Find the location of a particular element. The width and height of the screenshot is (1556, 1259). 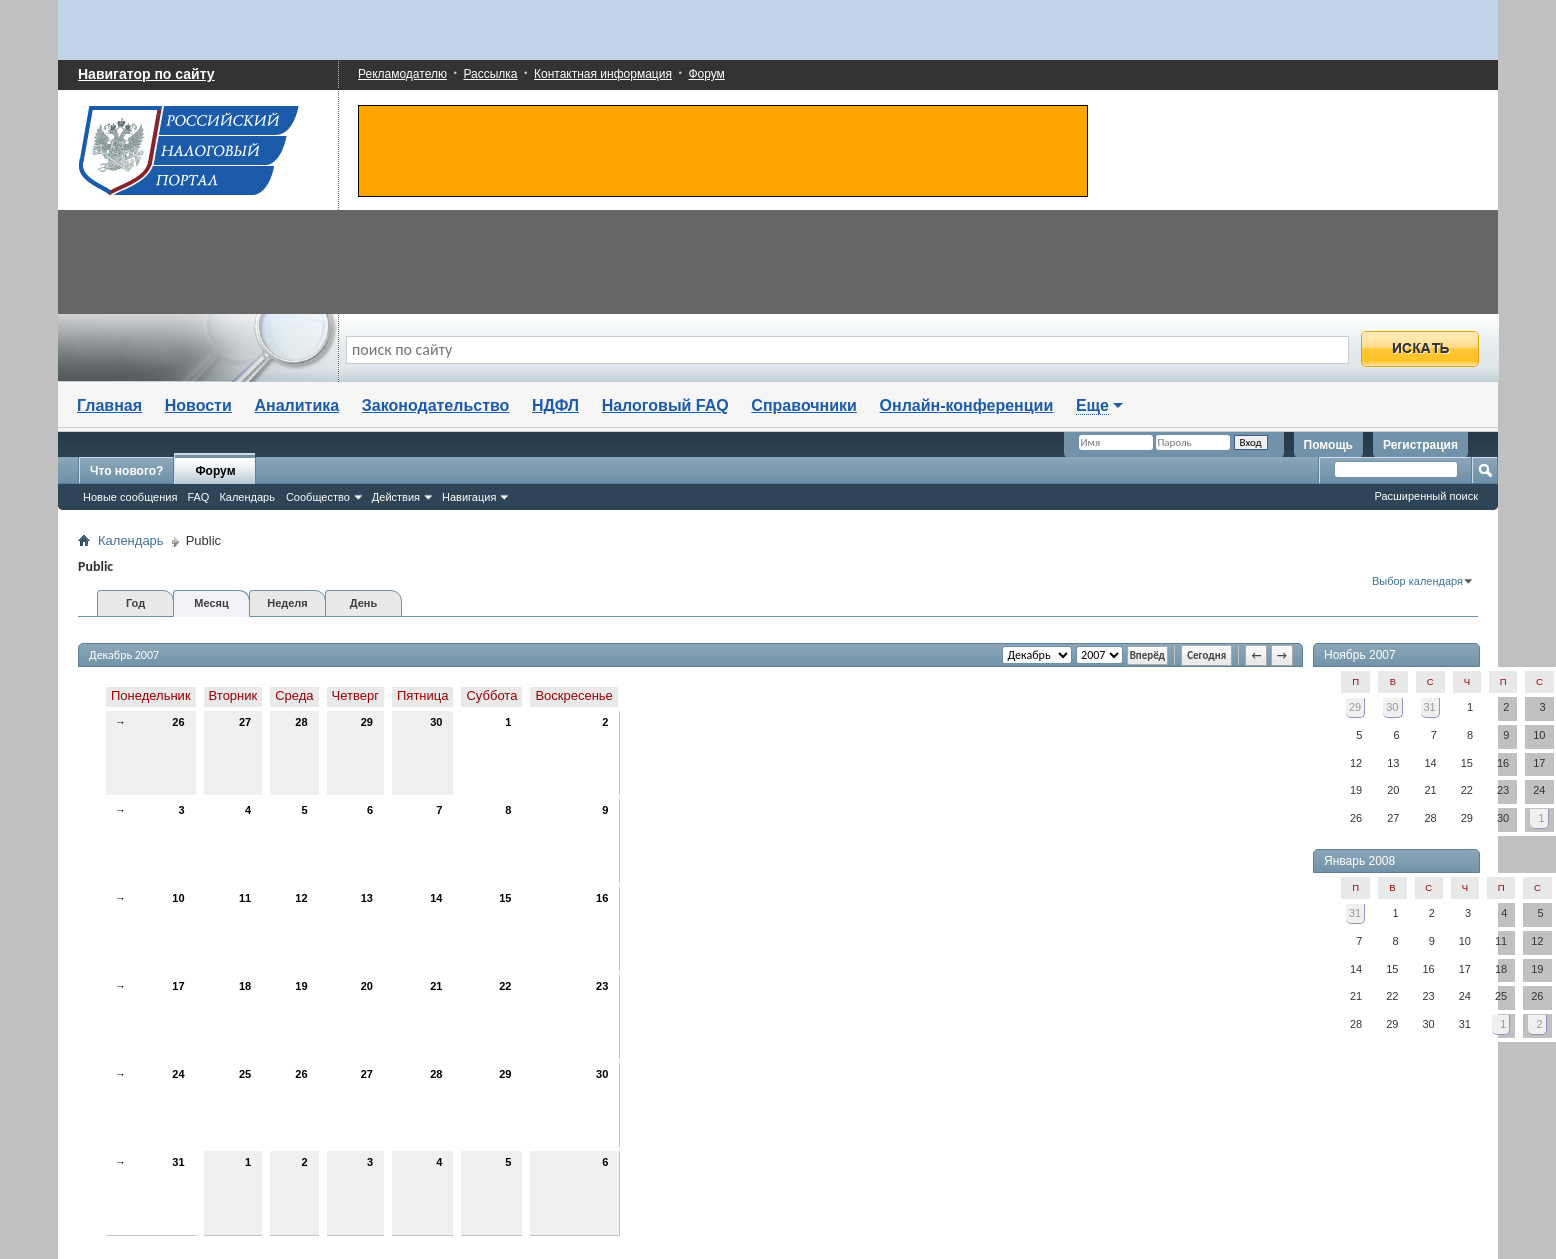

Помощь is located at coordinates (1328, 445).